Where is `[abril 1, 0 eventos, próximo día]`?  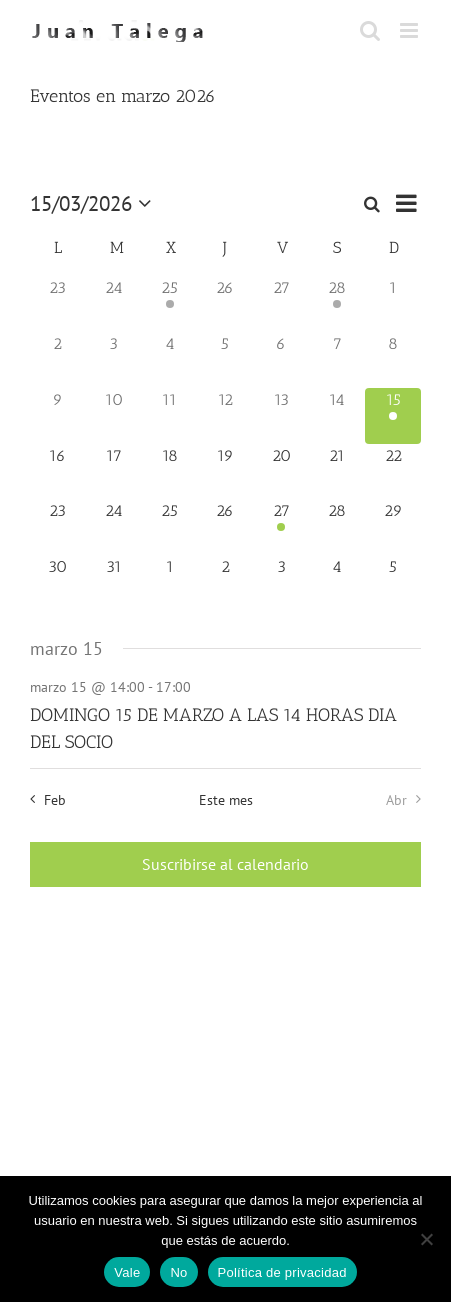
[abril 1, 0 eventos, próximo día] is located at coordinates (170, 583).